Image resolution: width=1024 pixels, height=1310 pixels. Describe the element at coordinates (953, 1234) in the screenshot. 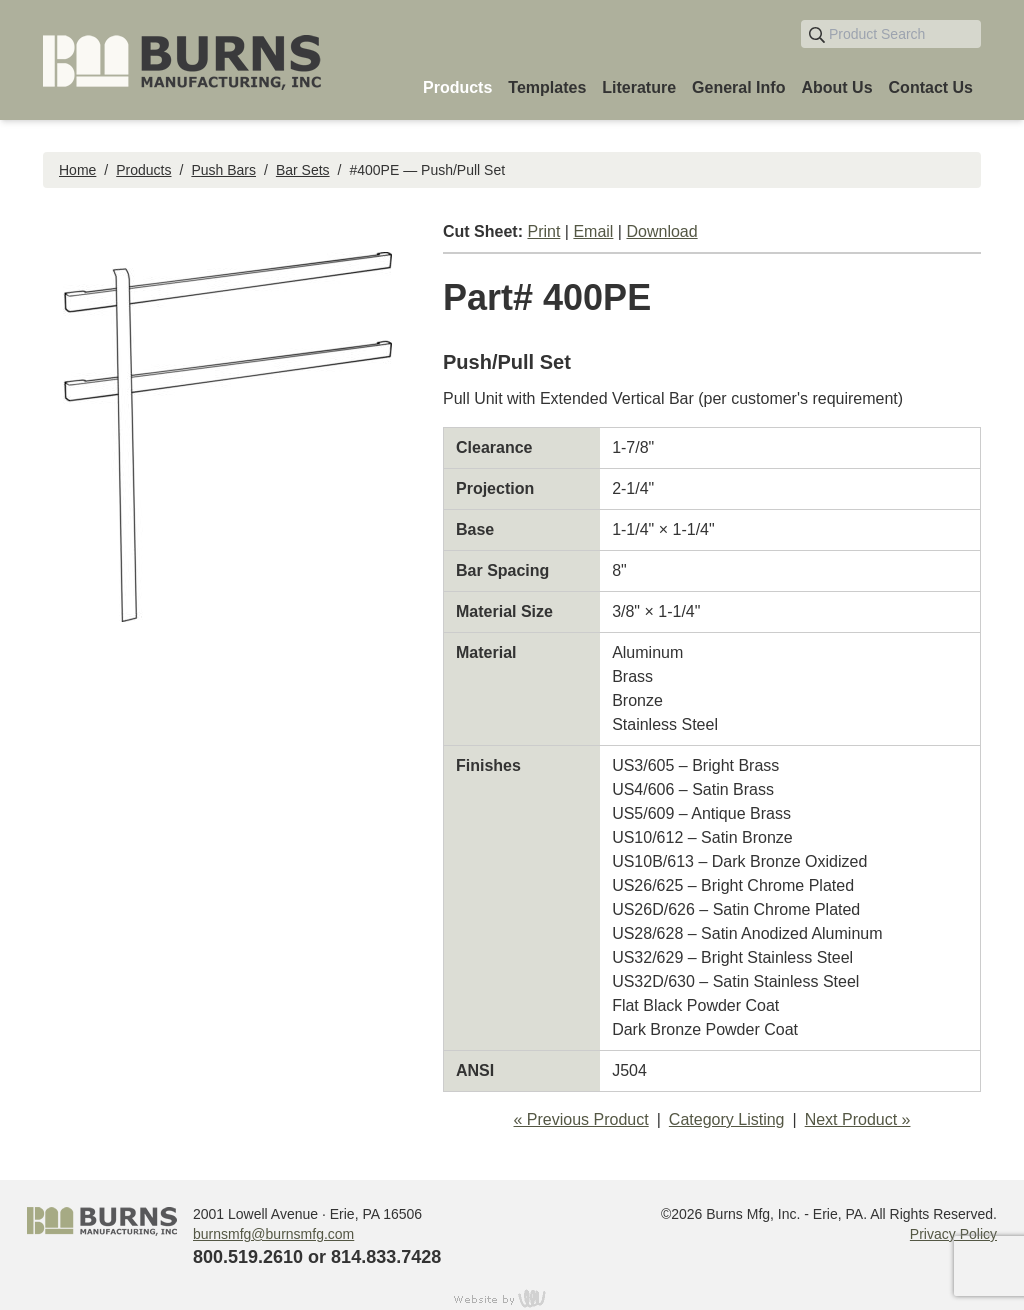

I see `Privacy Policy` at that location.